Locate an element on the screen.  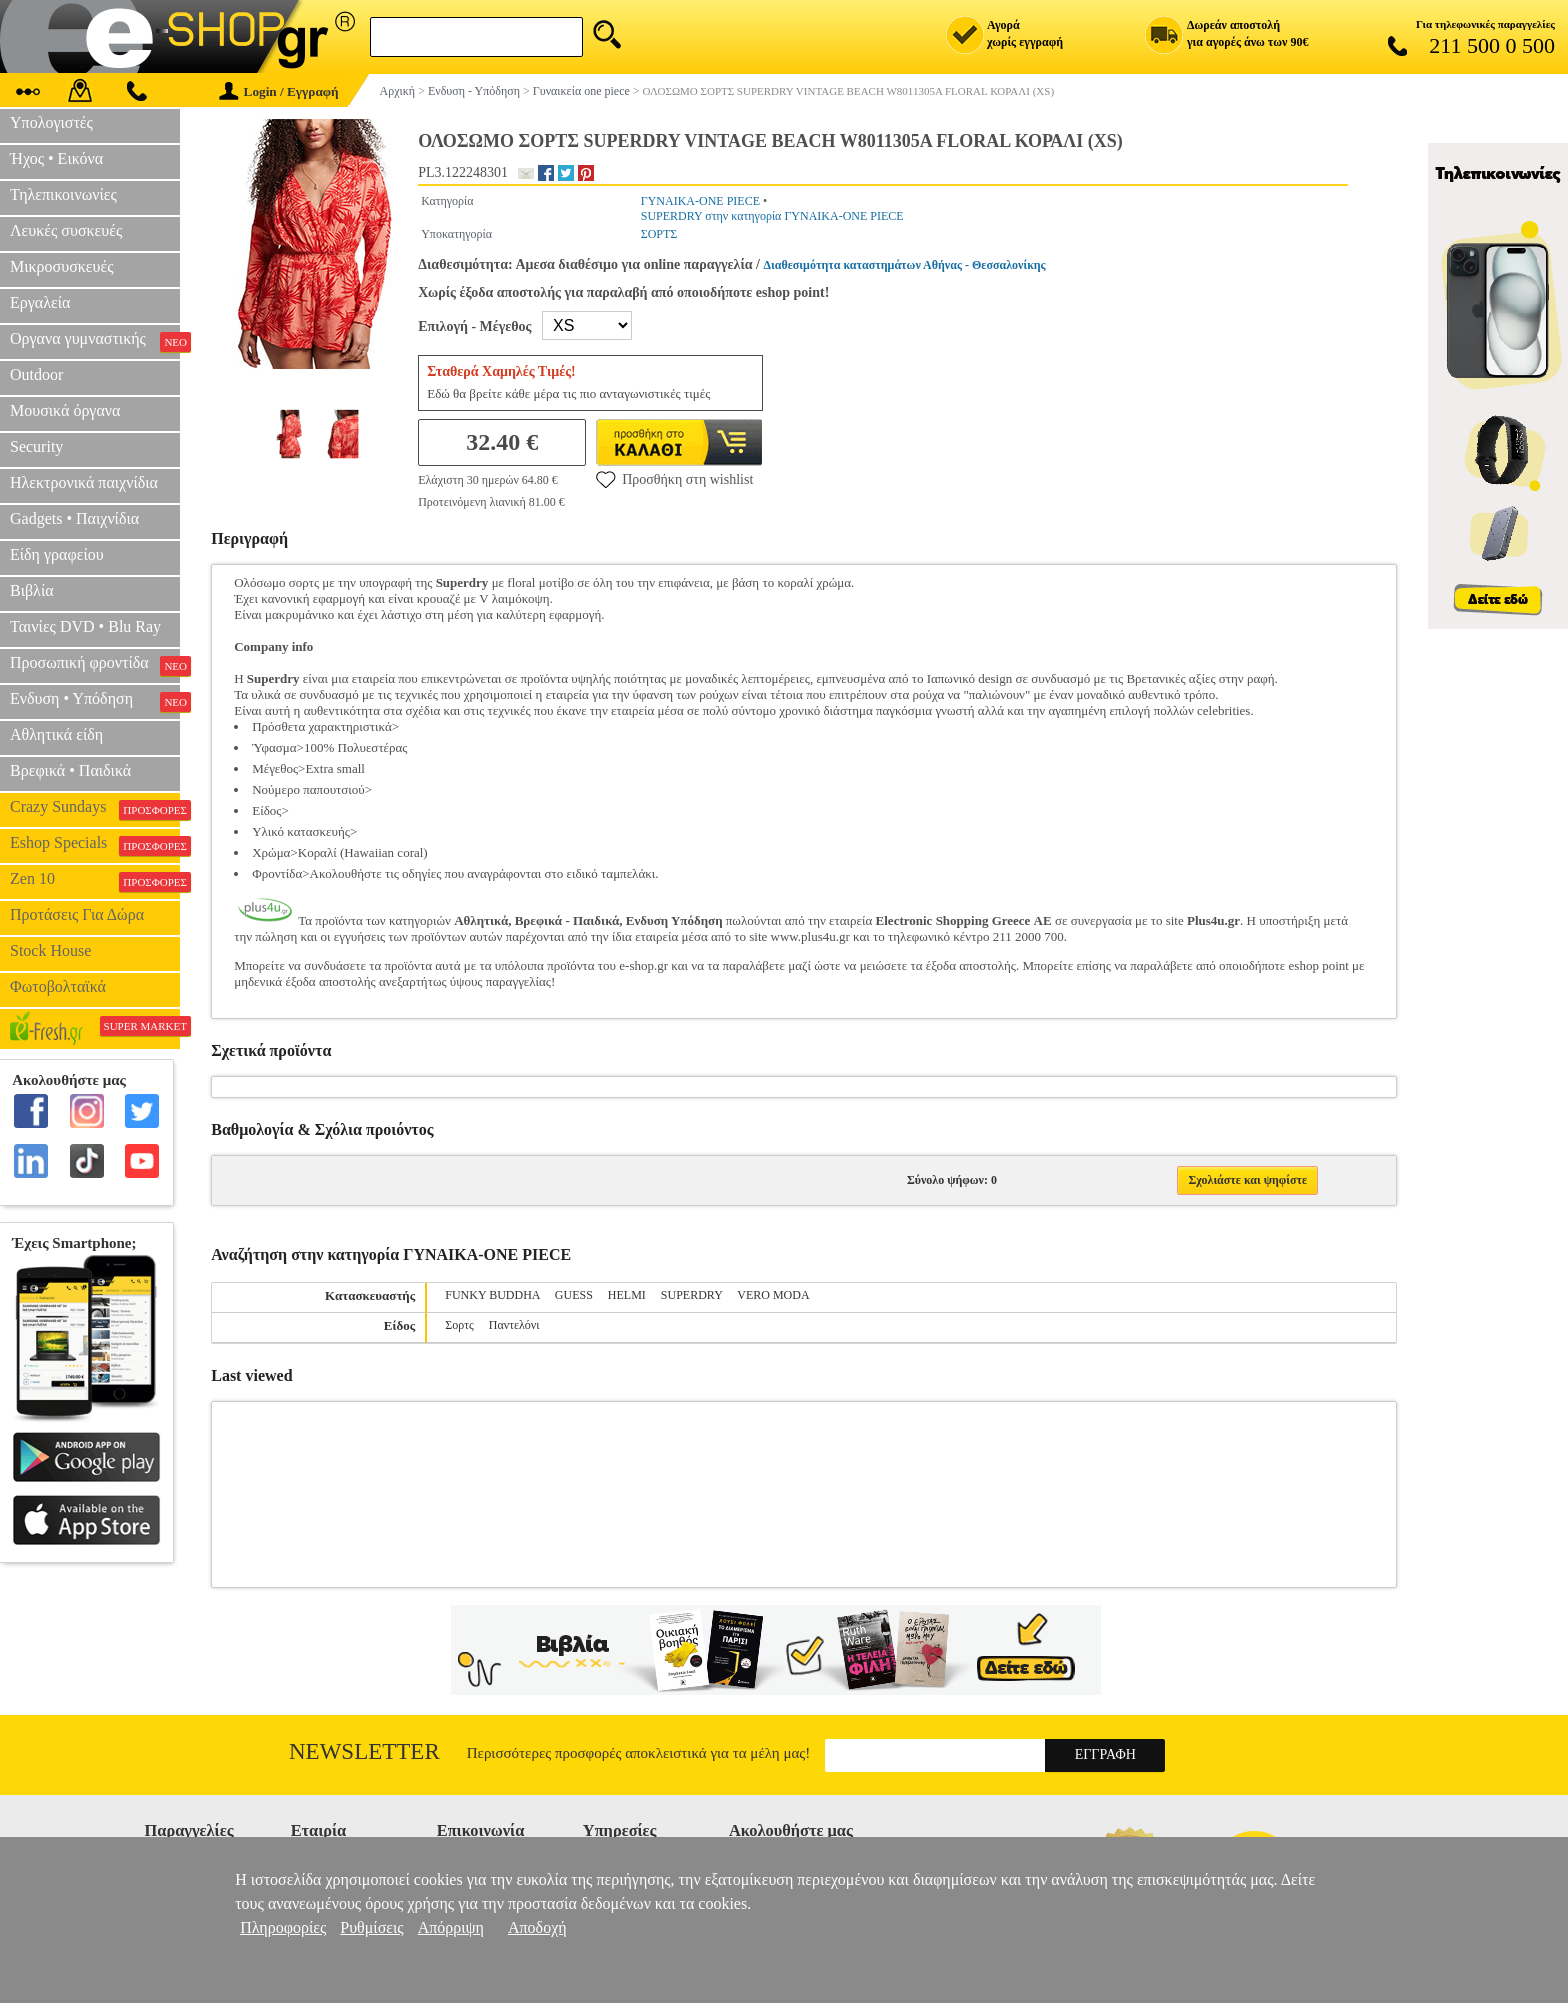
ΓΥΝΑΙΚΑ-ONE PIECE is located at coordinates (700, 201).